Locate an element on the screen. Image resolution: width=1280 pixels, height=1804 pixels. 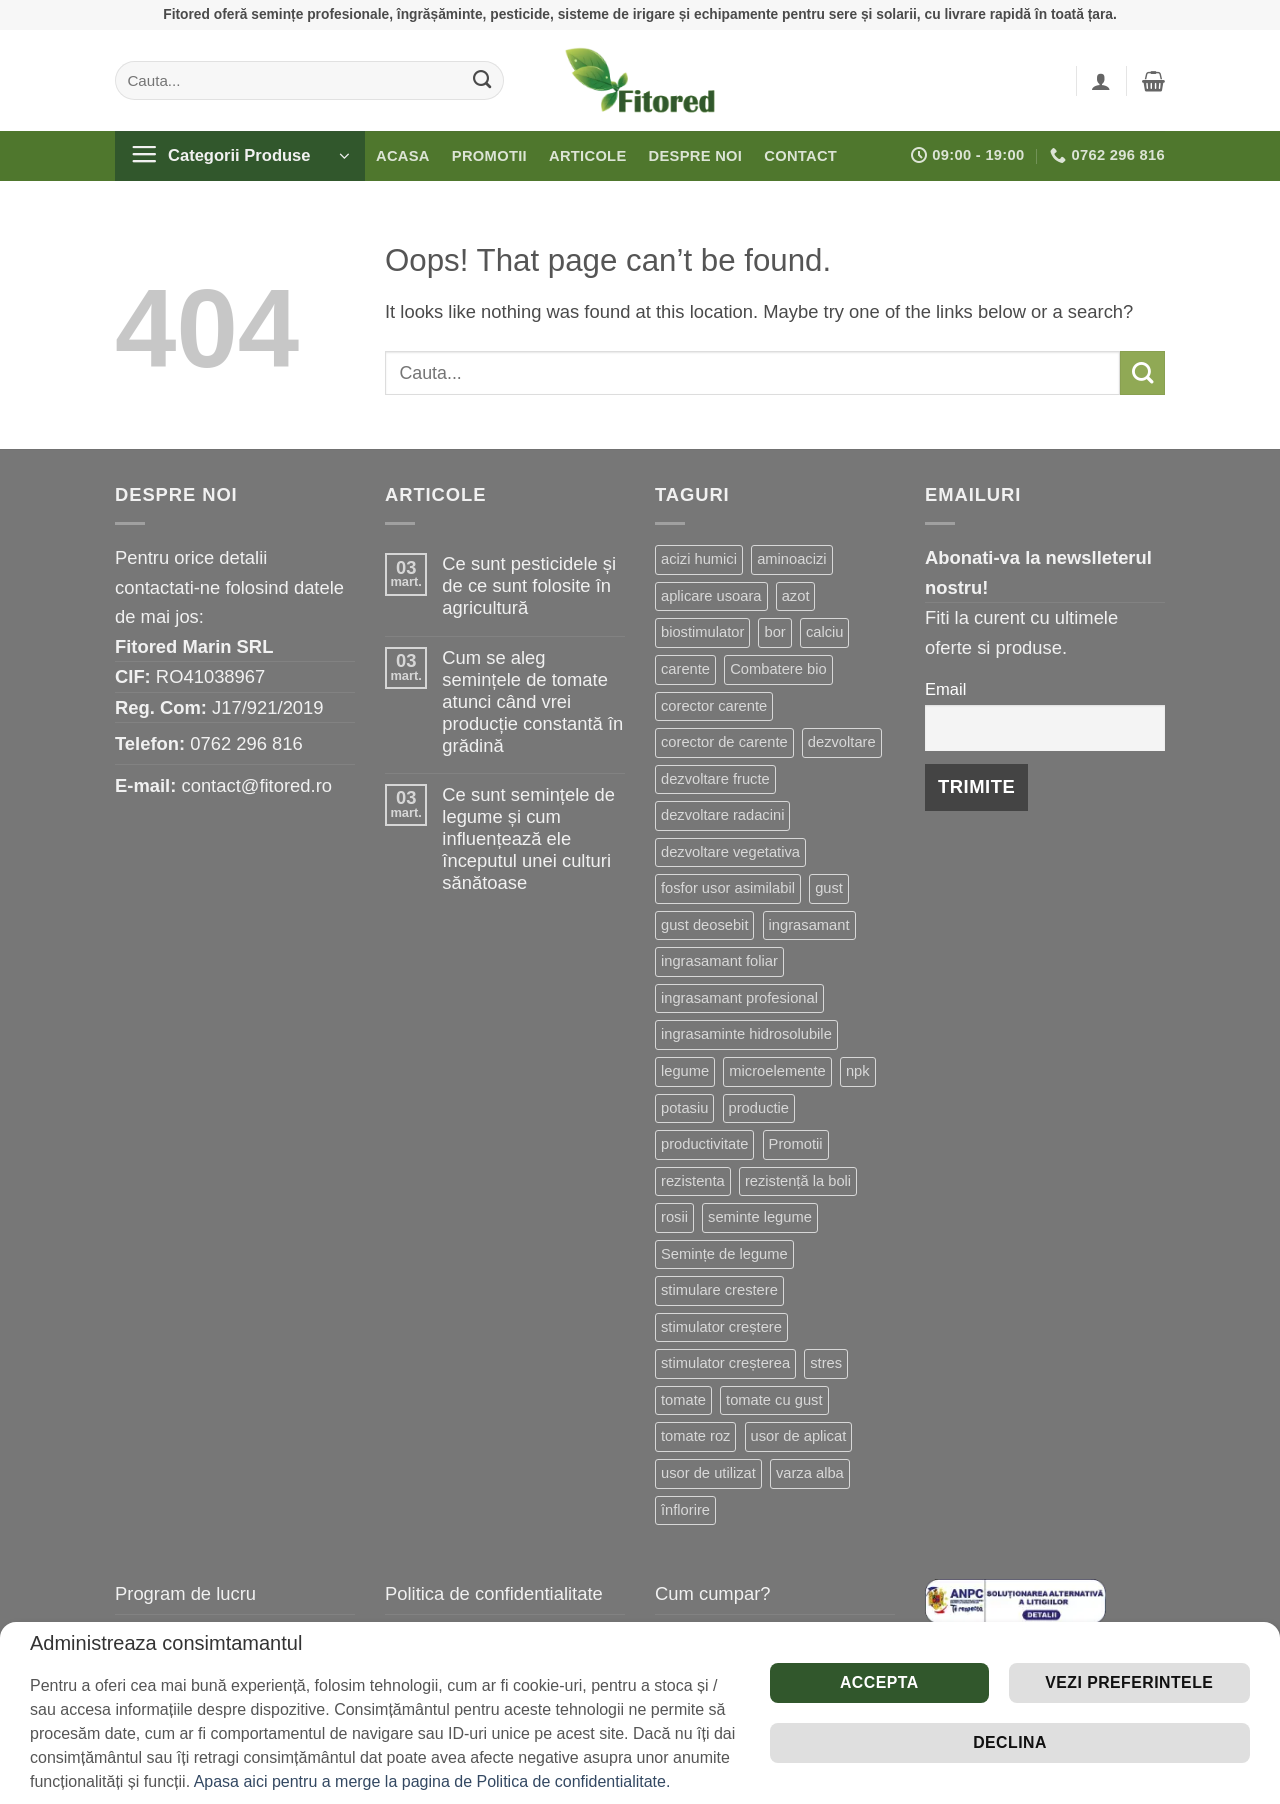
tomate cu gust [tomate cu gust (20 de produse)] is located at coordinates (774, 1400).